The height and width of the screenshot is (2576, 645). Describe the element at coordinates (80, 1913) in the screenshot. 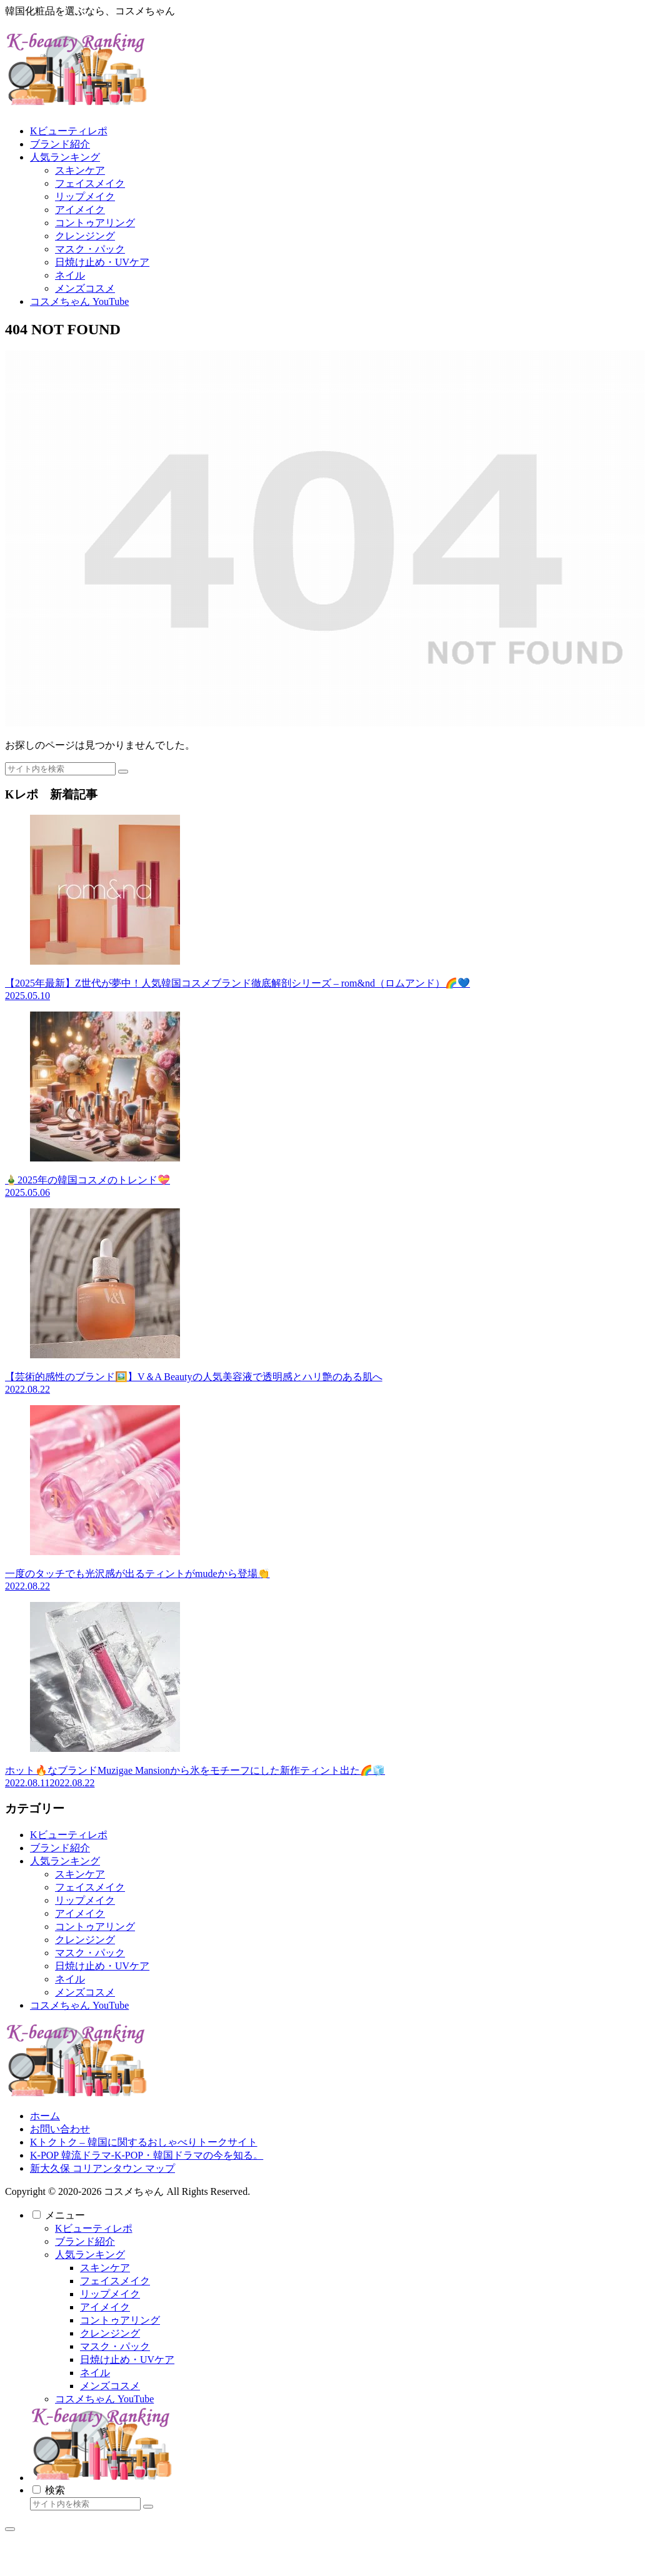

I see `アイメイク` at that location.